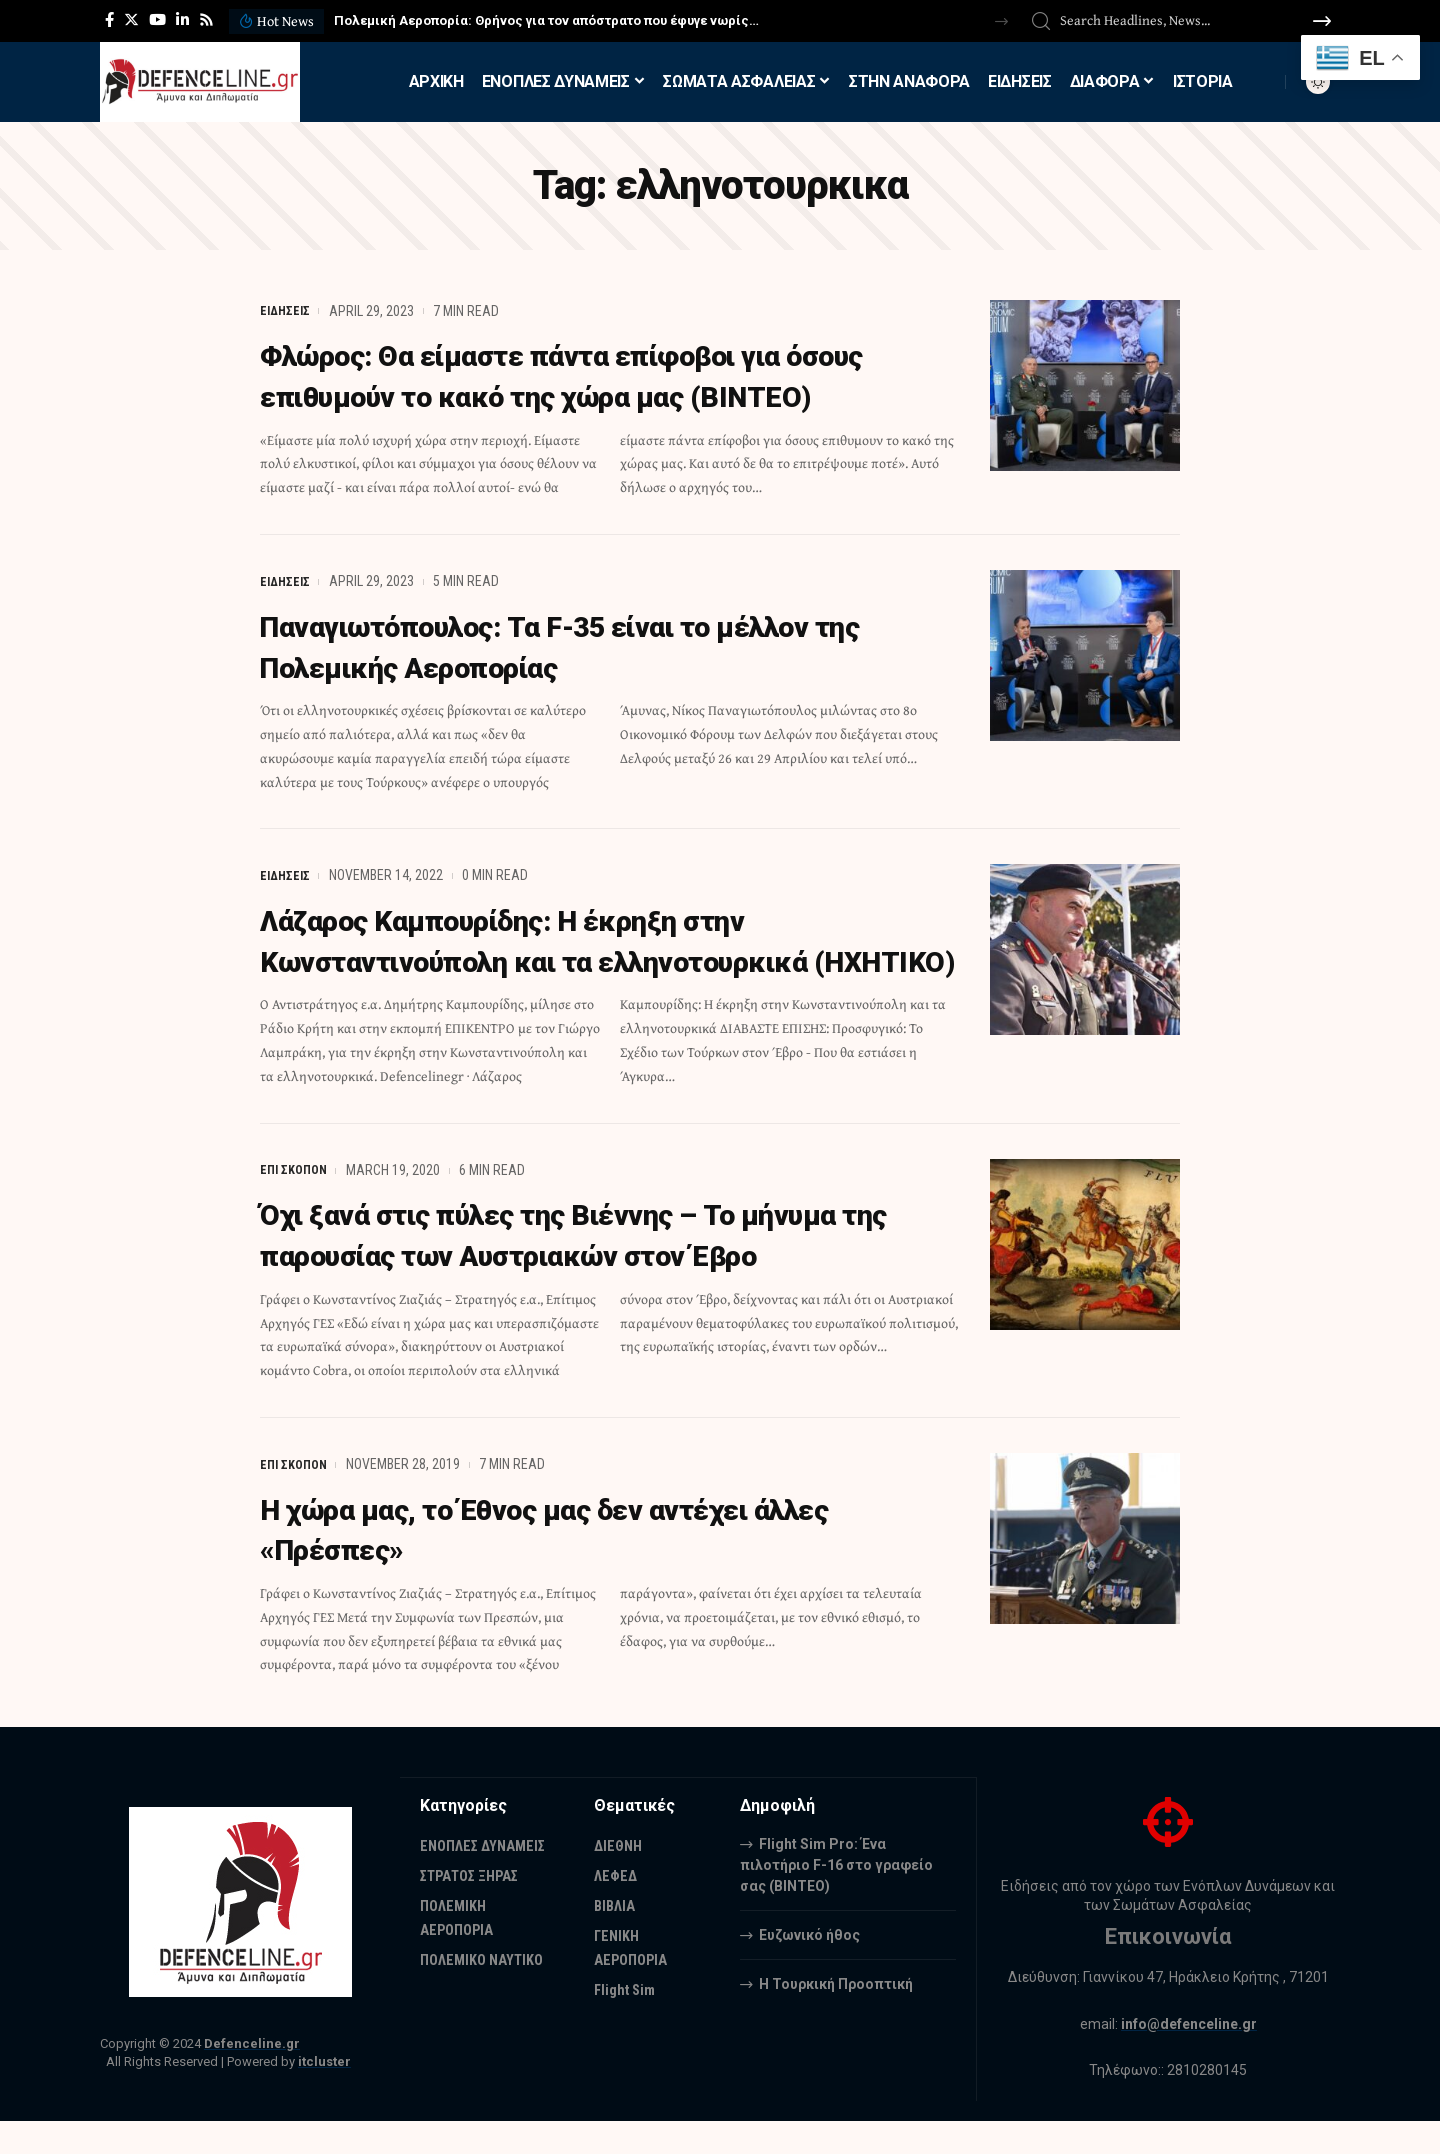  I want to click on [Facebook], so click(109, 20).